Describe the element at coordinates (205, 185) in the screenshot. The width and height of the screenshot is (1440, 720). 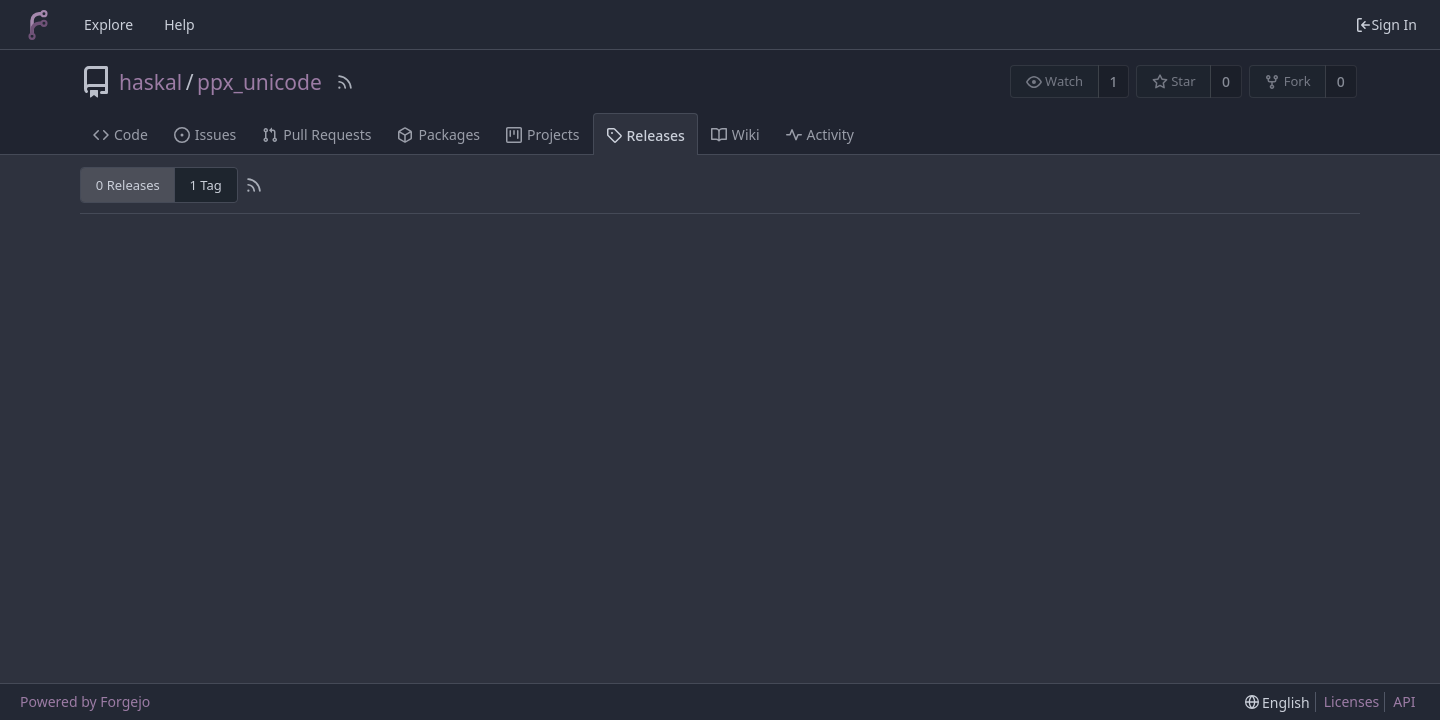
I see `1 Tag` at that location.